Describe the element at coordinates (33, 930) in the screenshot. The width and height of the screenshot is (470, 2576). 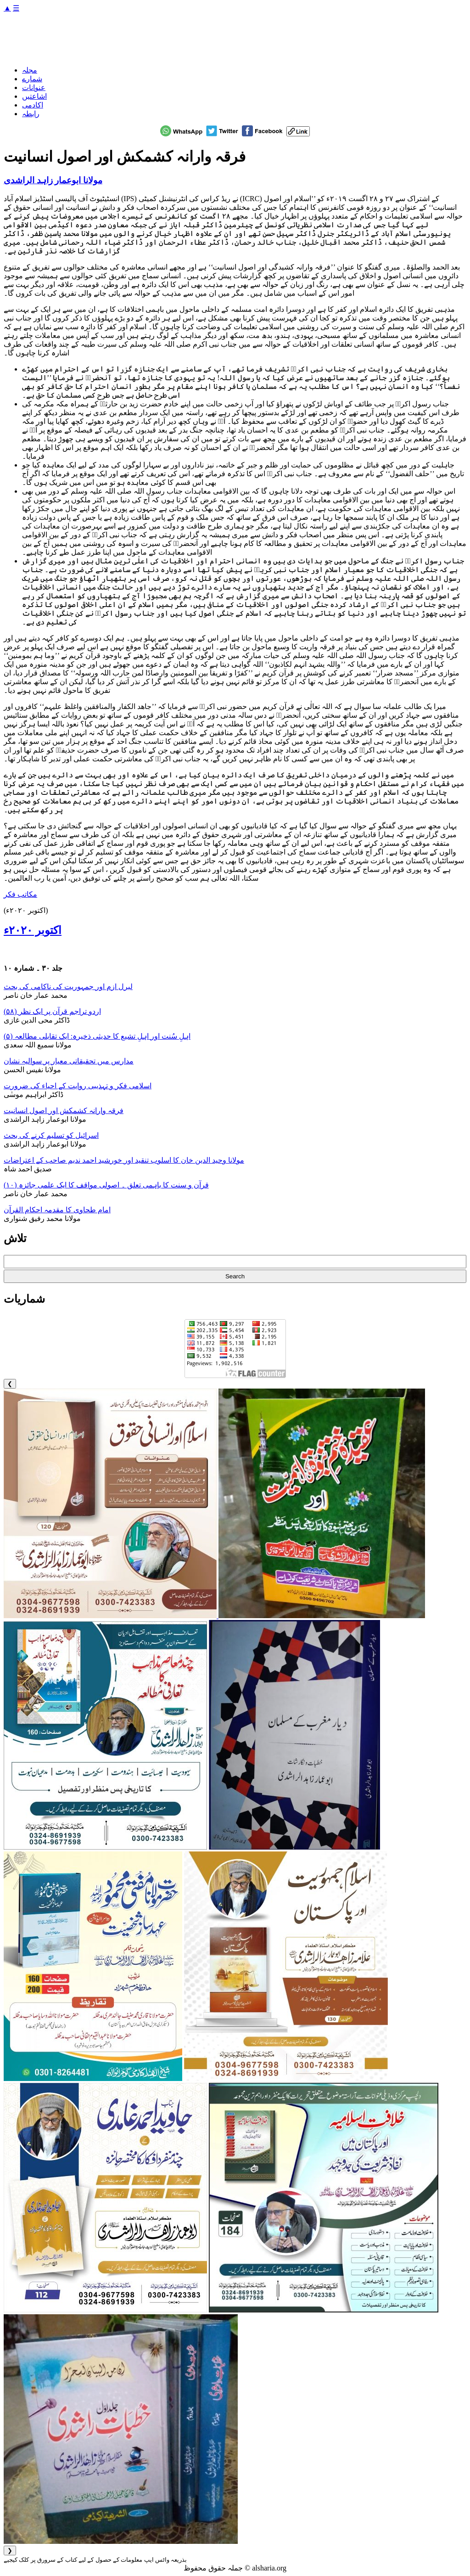
I see `اکتوبر ۲۰۲۰ء` at that location.